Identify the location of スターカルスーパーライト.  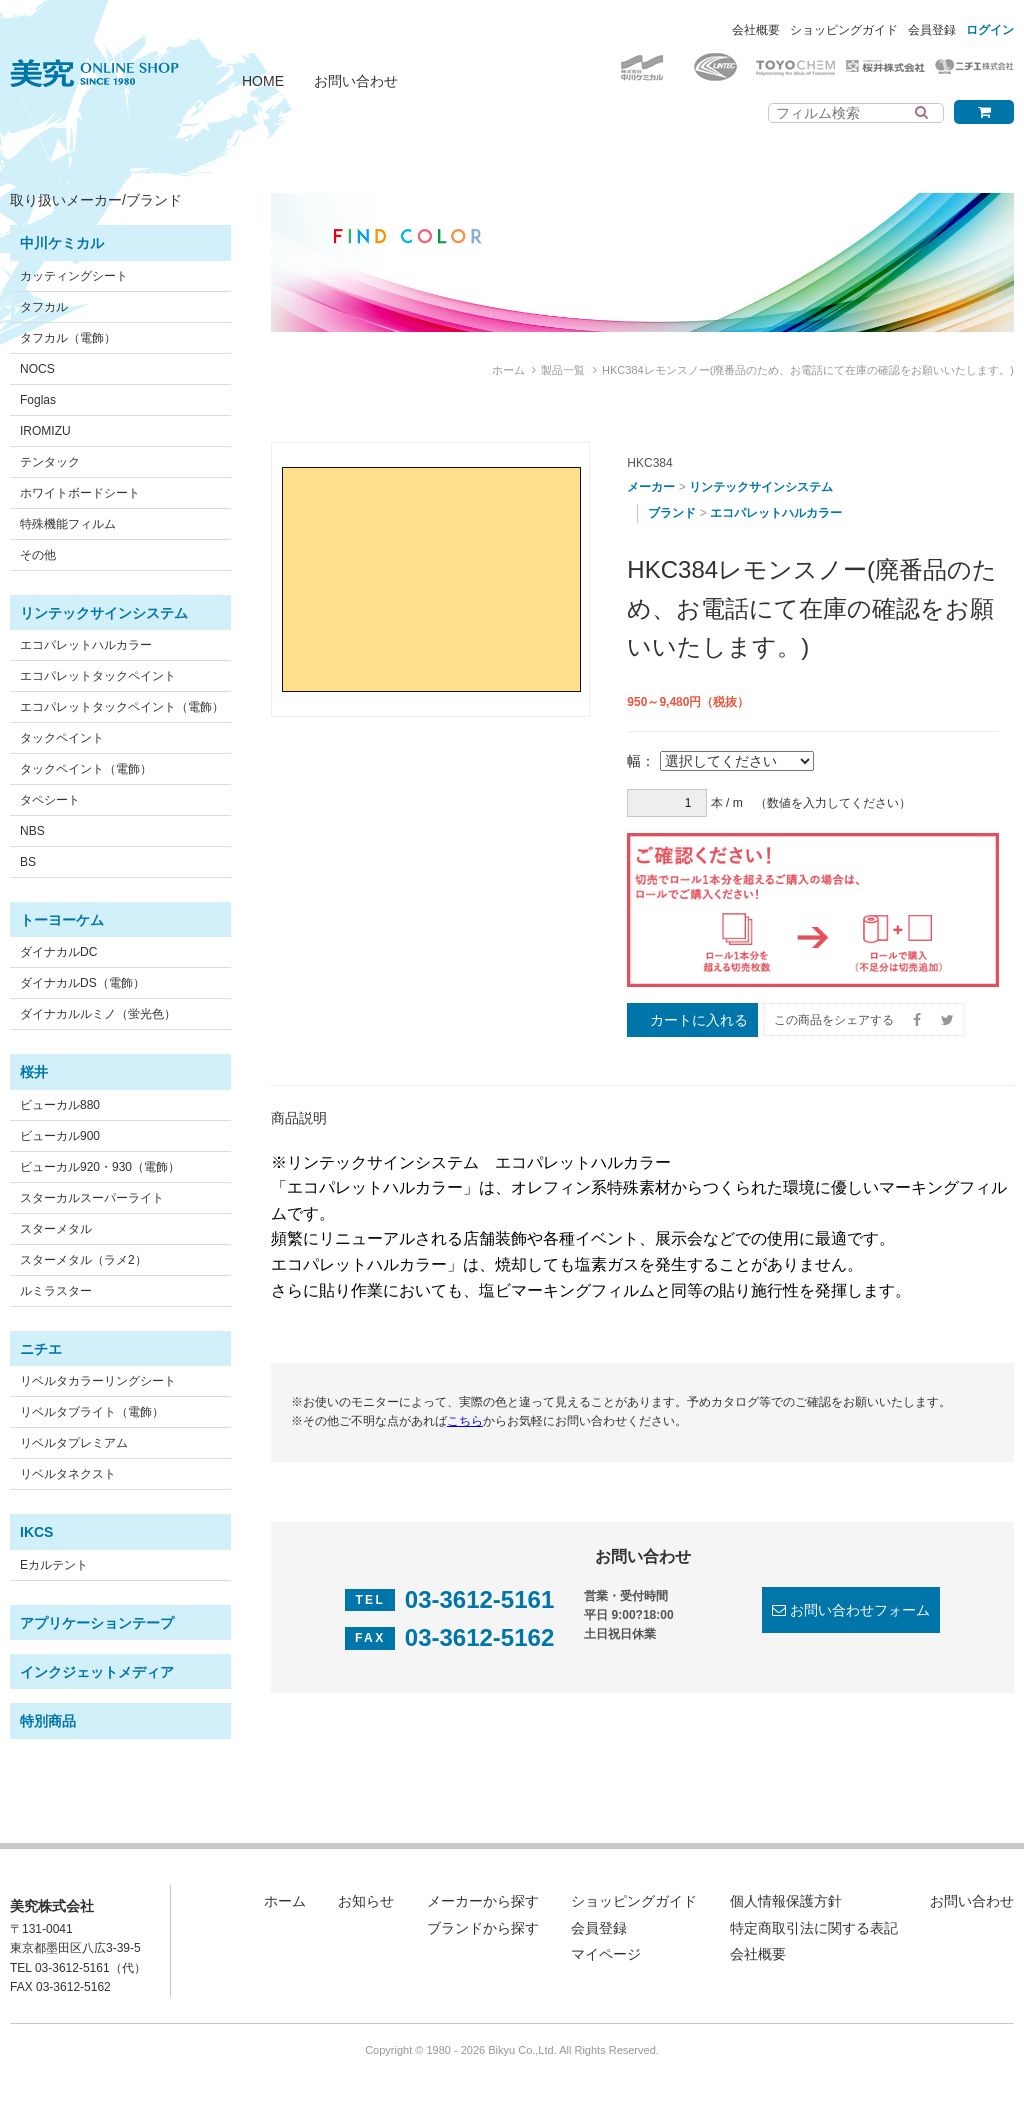
(92, 1198).